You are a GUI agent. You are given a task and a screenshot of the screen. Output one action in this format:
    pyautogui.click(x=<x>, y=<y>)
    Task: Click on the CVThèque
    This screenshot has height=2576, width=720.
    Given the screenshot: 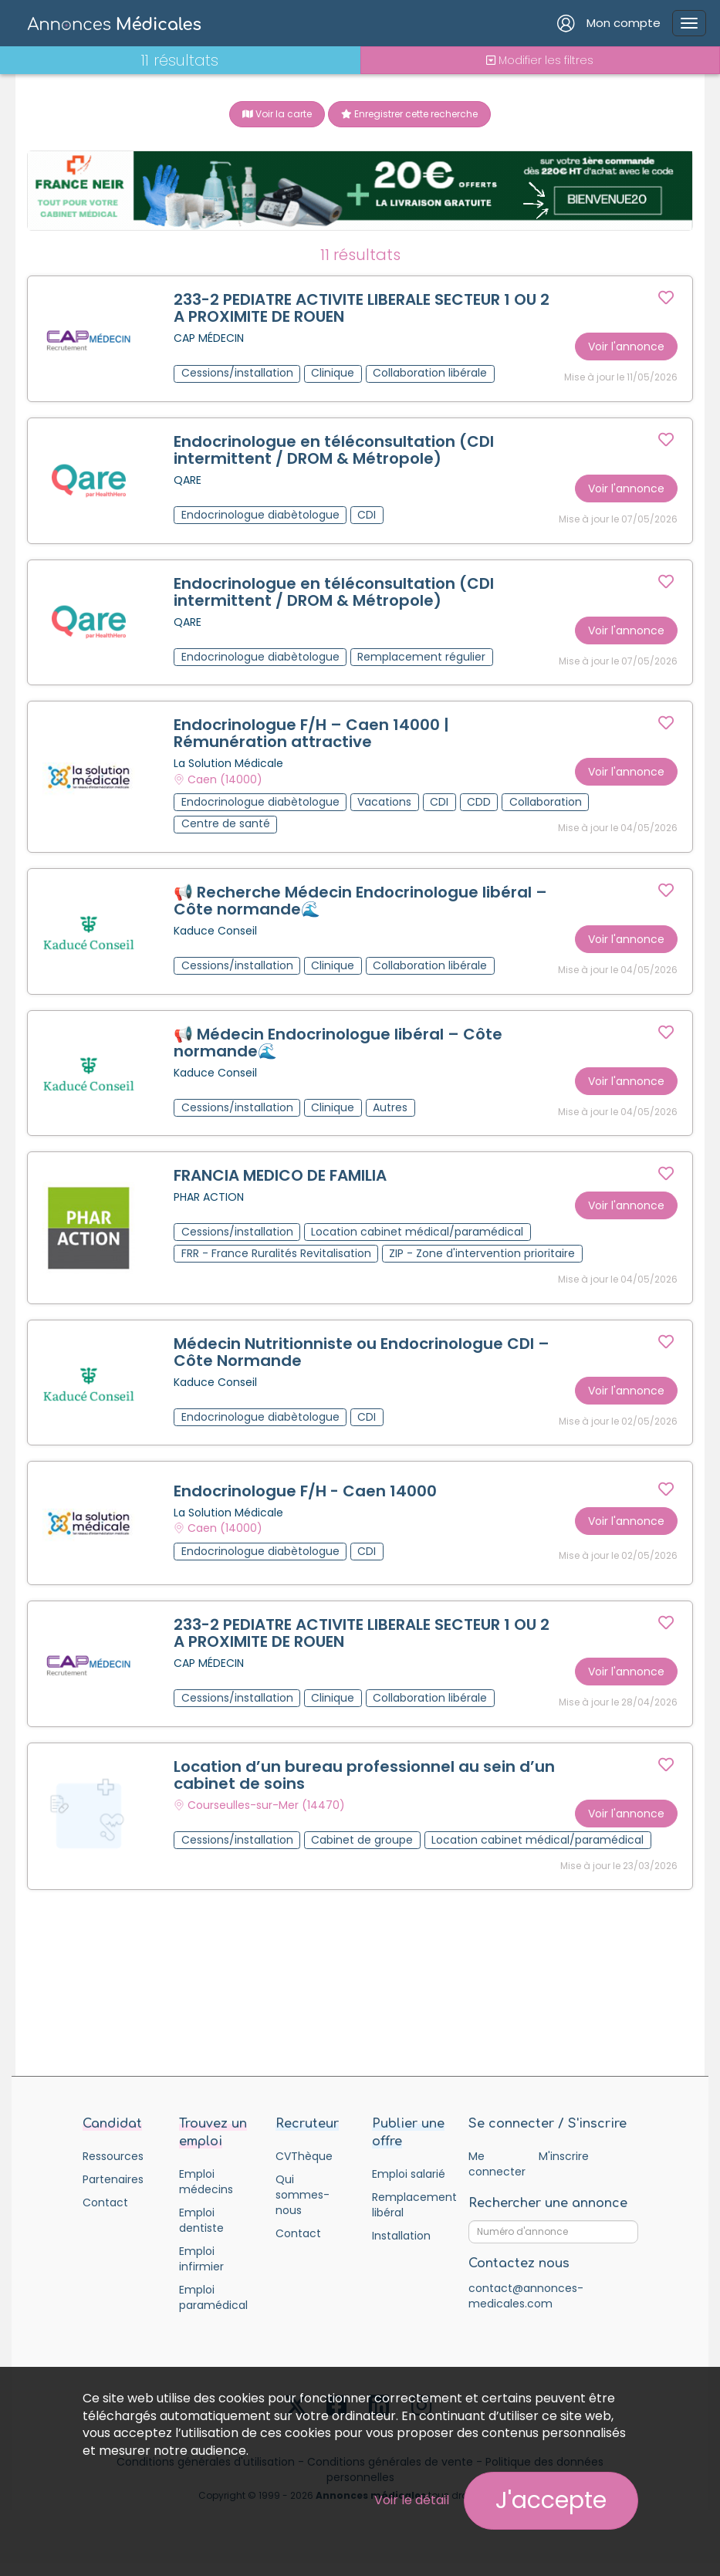 What is the action you would take?
    pyautogui.click(x=304, y=2169)
    